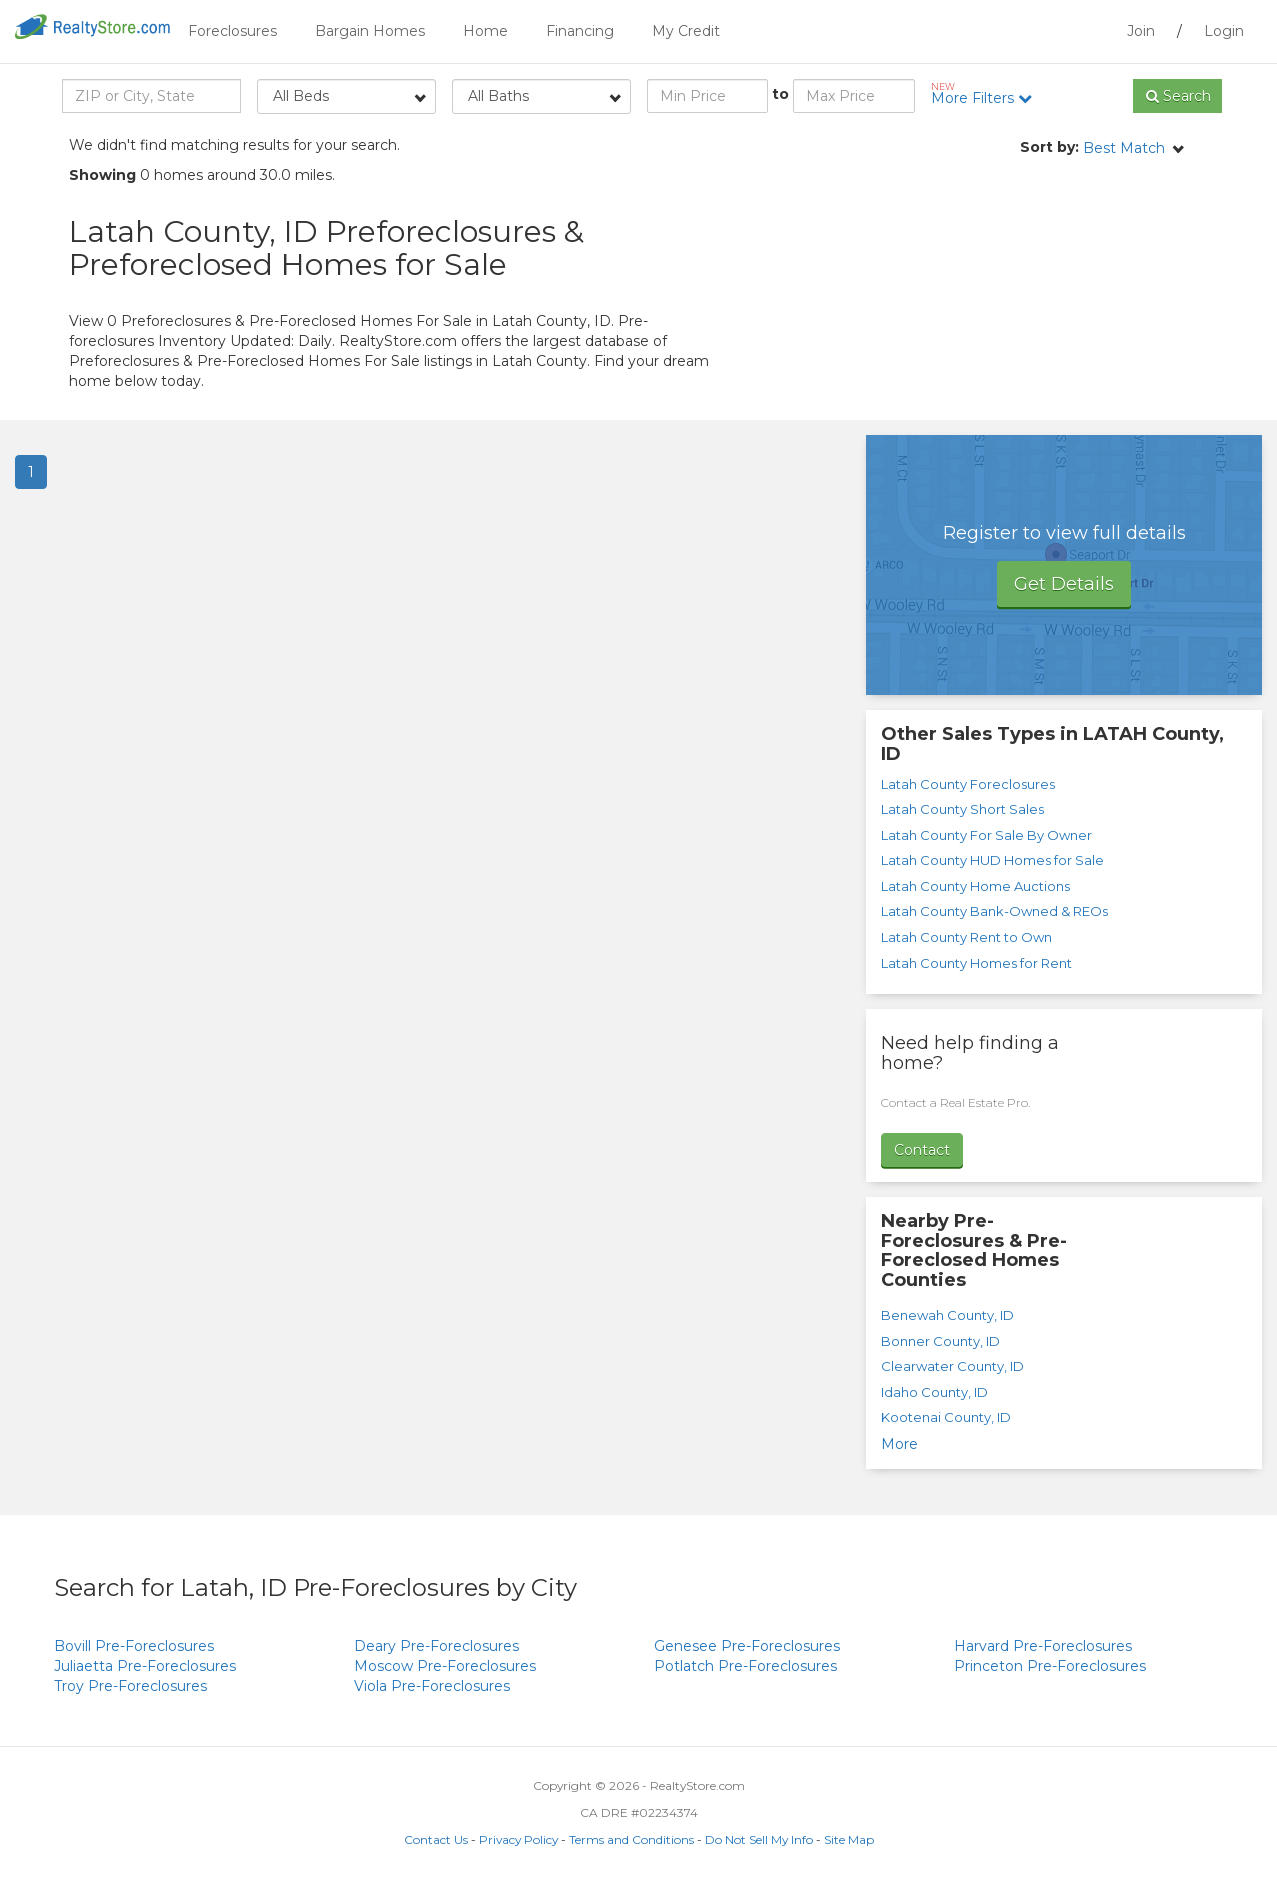  Describe the element at coordinates (1064, 584) in the screenshot. I see `Get Details` at that location.